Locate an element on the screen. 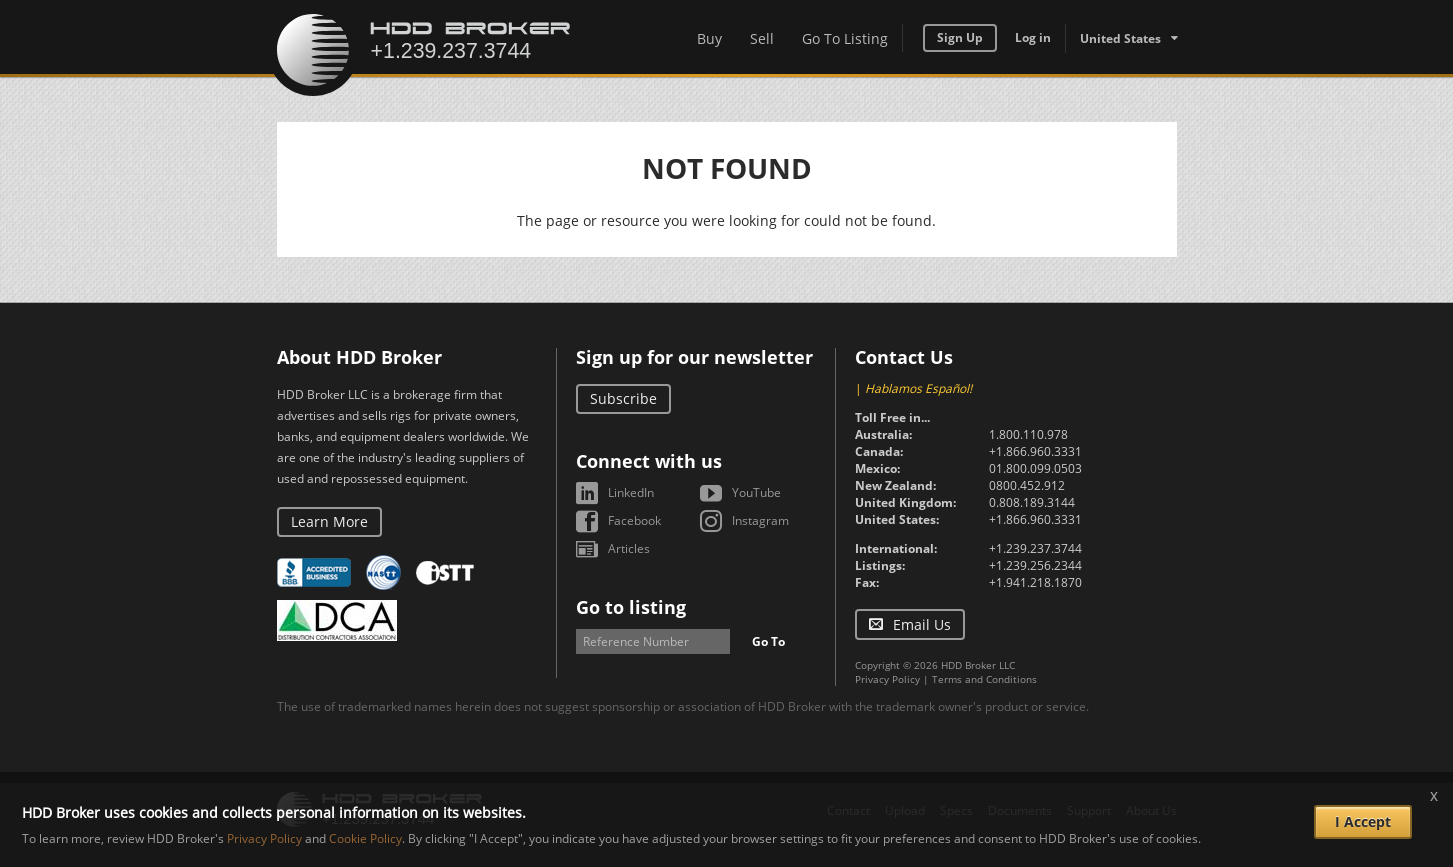  Email Us is located at coordinates (922, 624).